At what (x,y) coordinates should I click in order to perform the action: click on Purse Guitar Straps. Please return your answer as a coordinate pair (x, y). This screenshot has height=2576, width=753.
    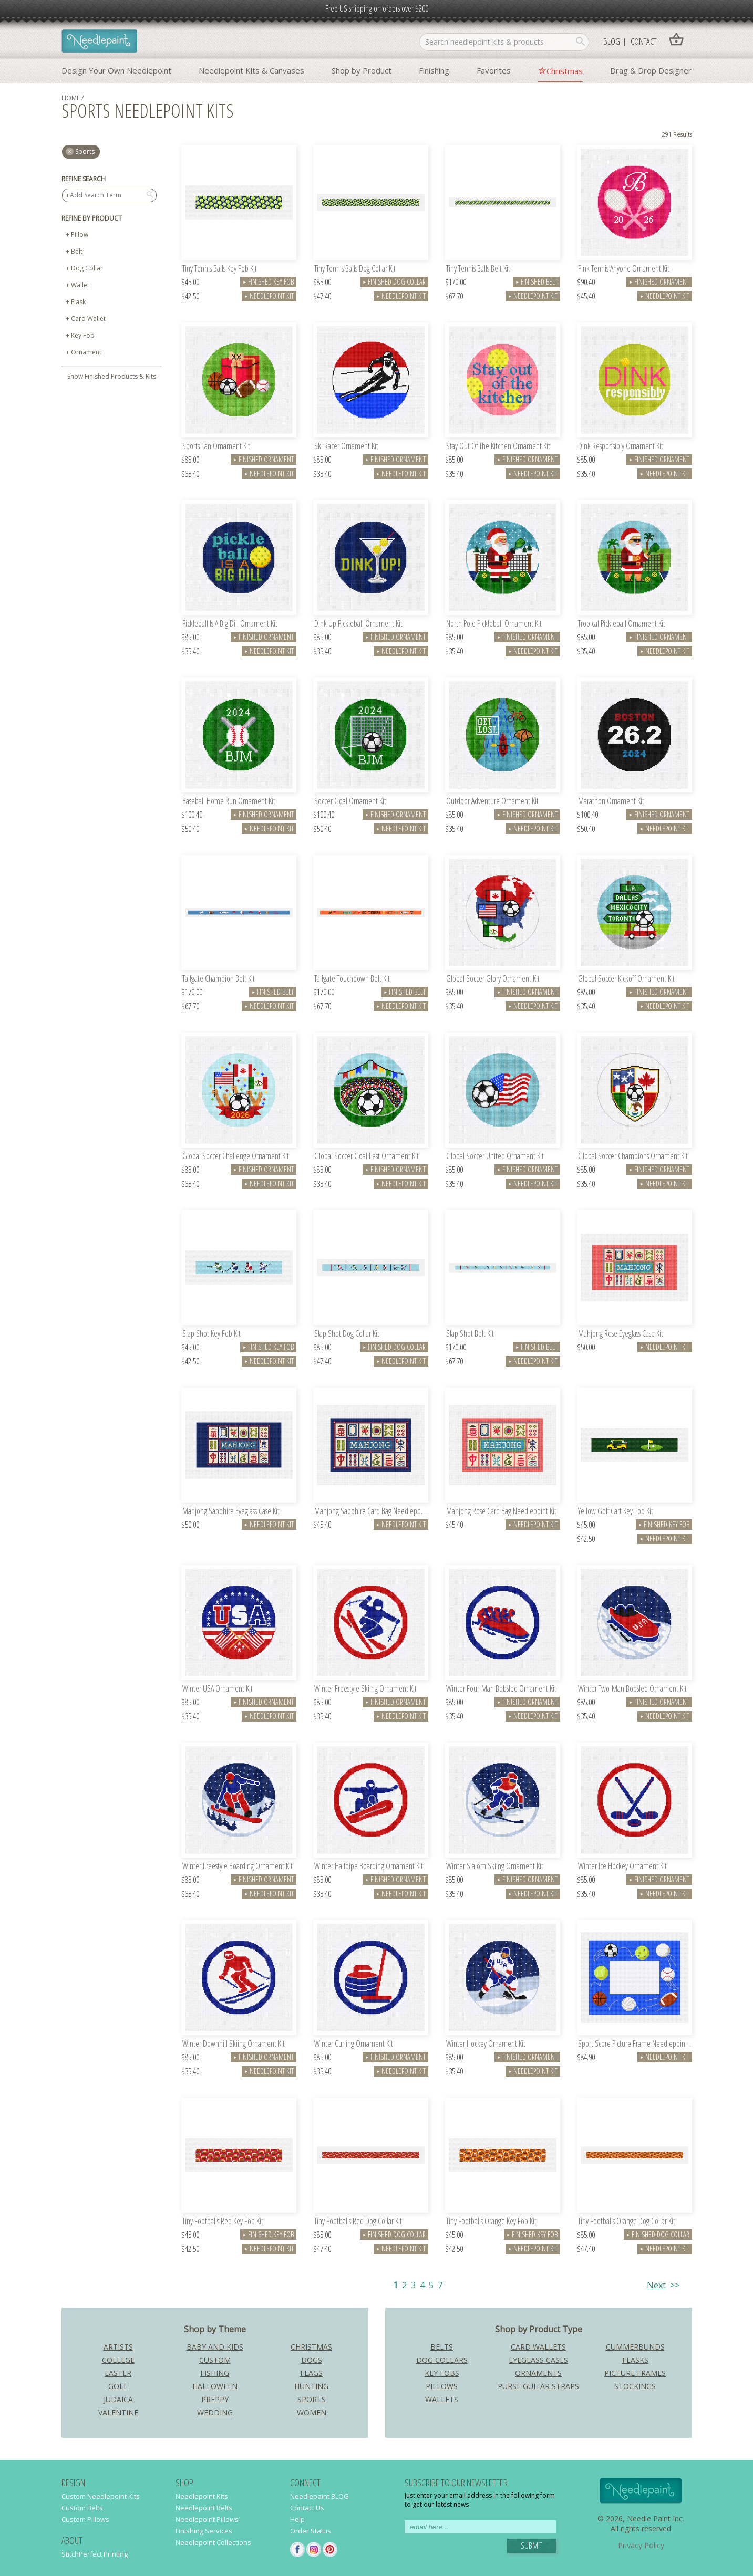
    Looking at the image, I should click on (538, 2386).